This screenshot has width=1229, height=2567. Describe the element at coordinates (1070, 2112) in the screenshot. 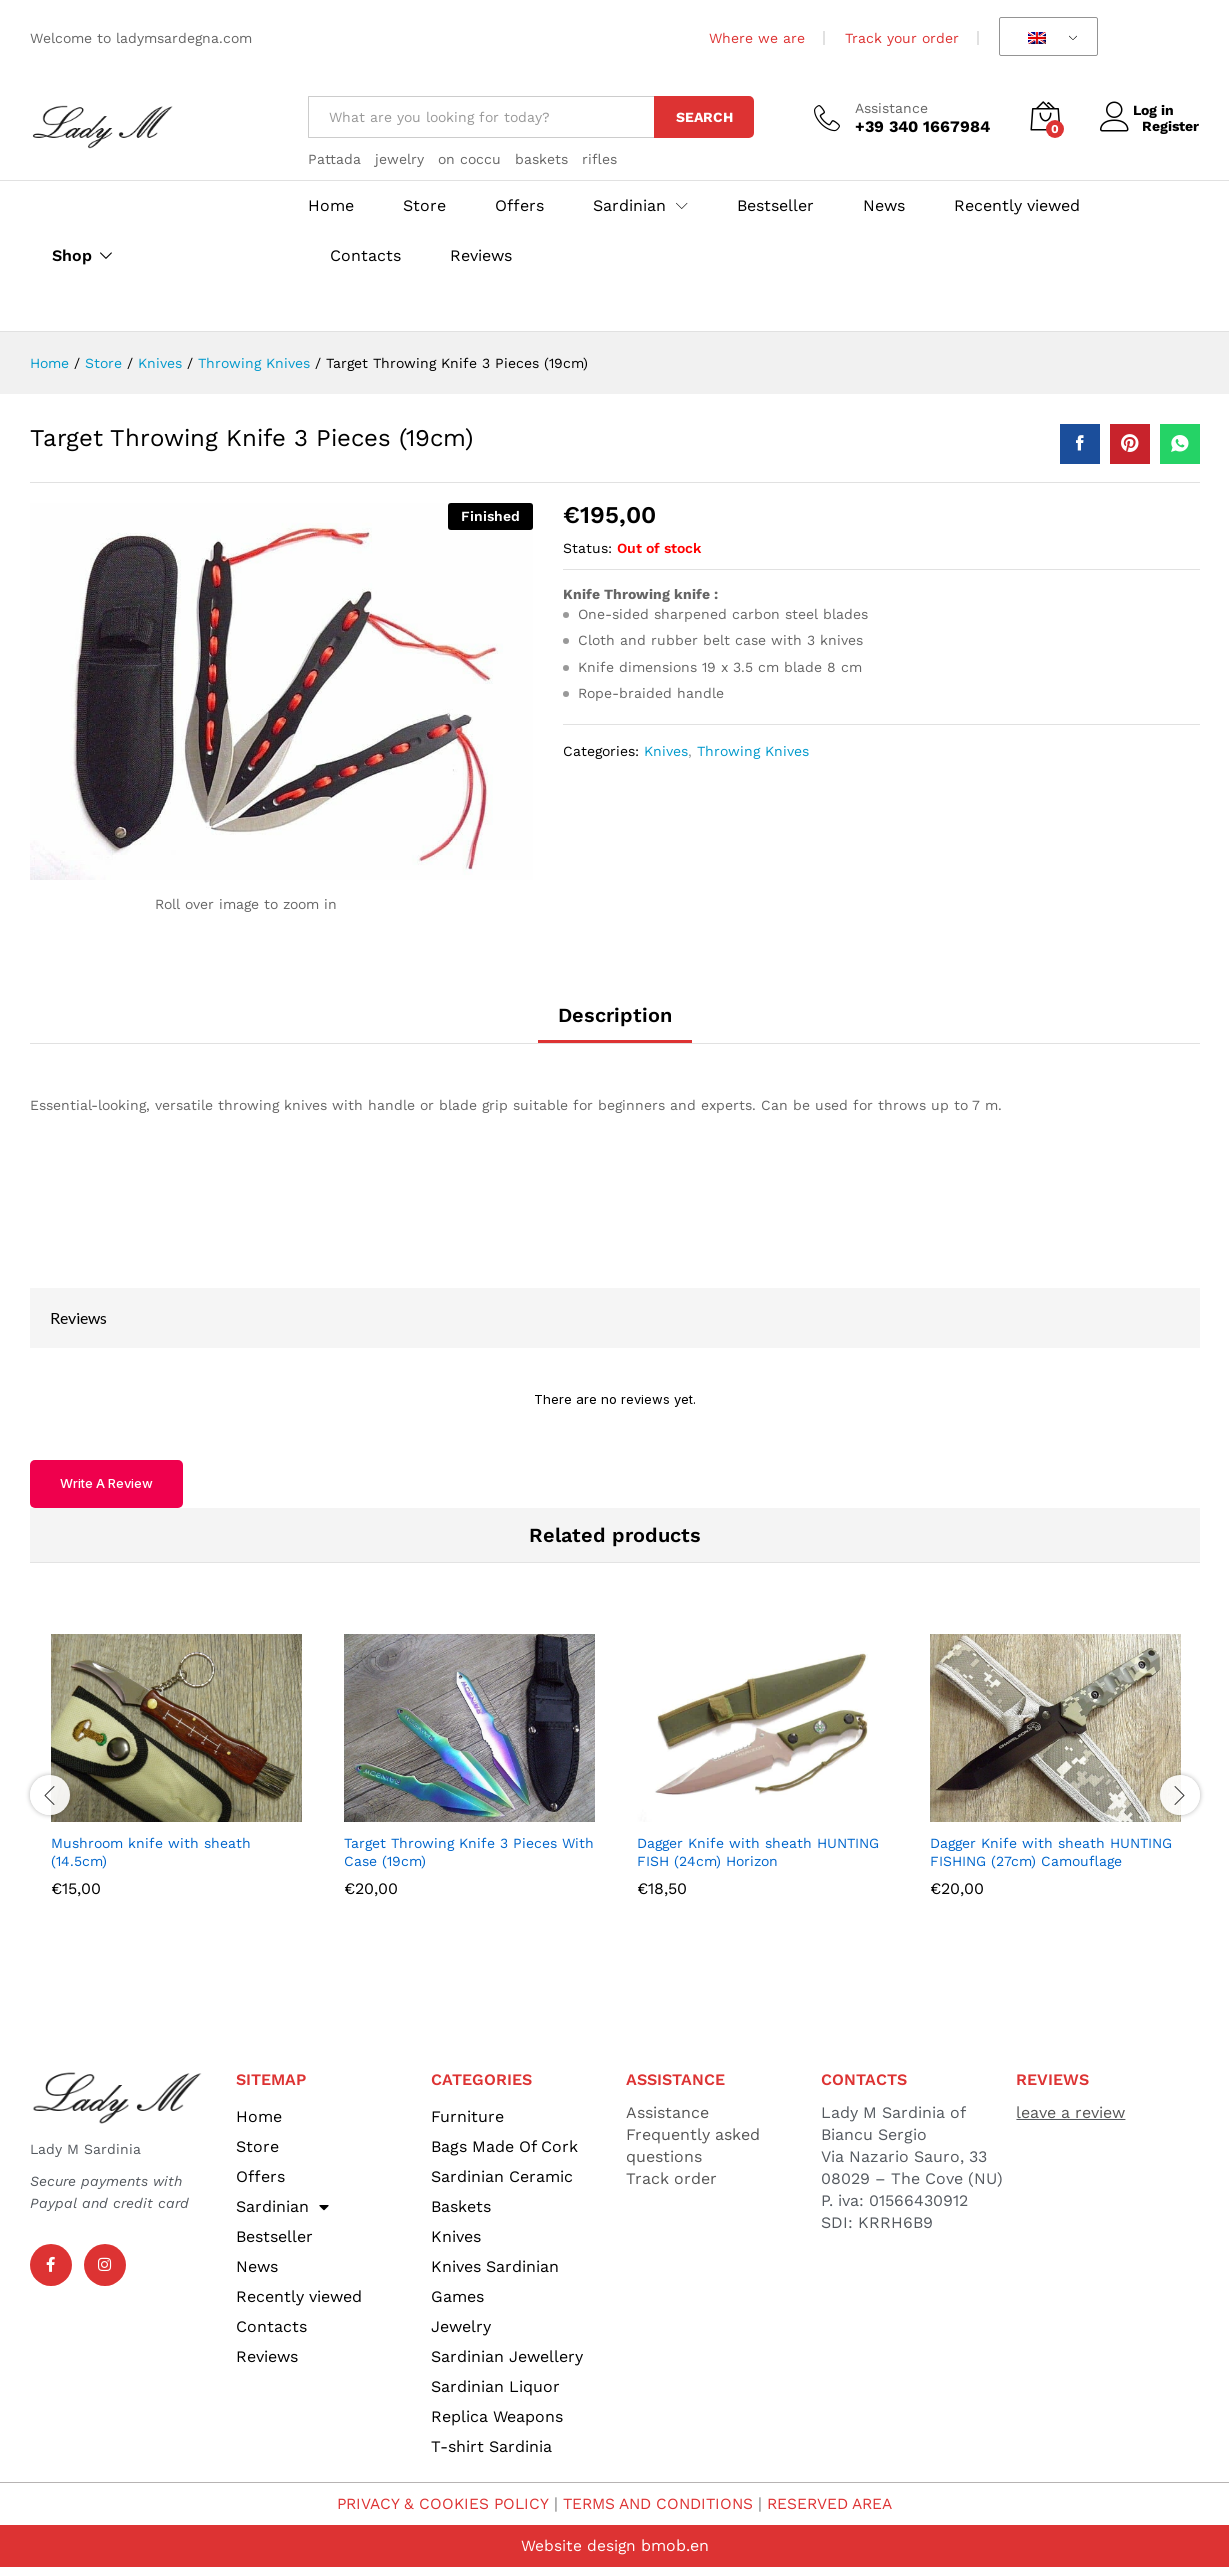

I see `leave a review` at that location.